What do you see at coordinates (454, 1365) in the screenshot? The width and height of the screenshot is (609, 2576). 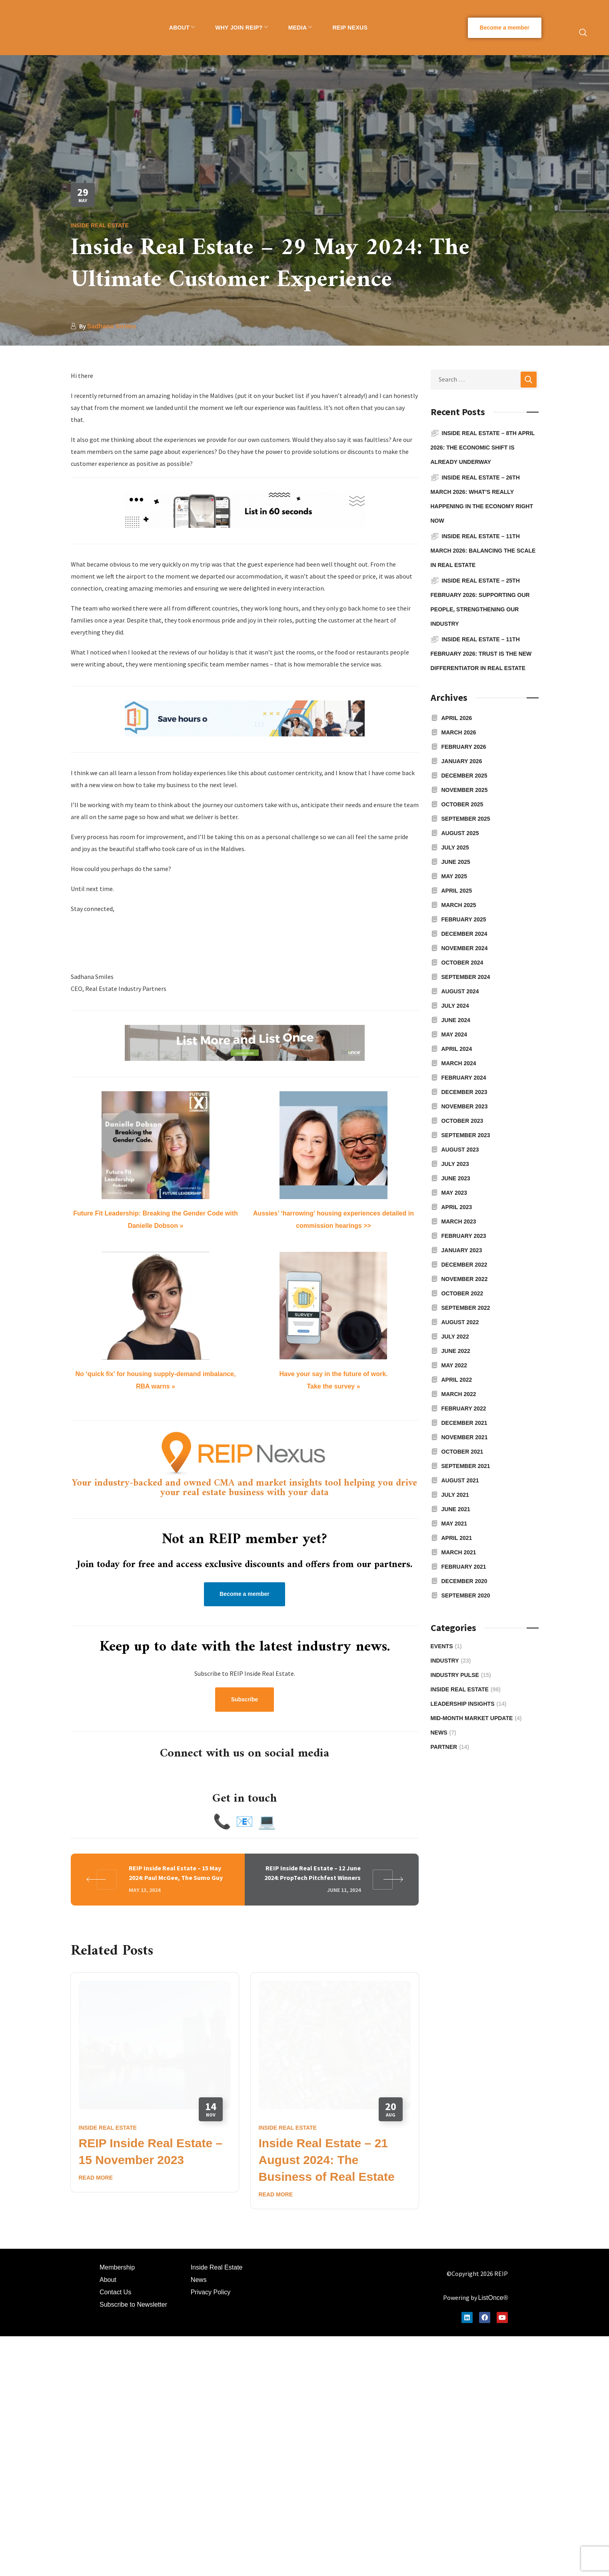 I see `May 2022` at bounding box center [454, 1365].